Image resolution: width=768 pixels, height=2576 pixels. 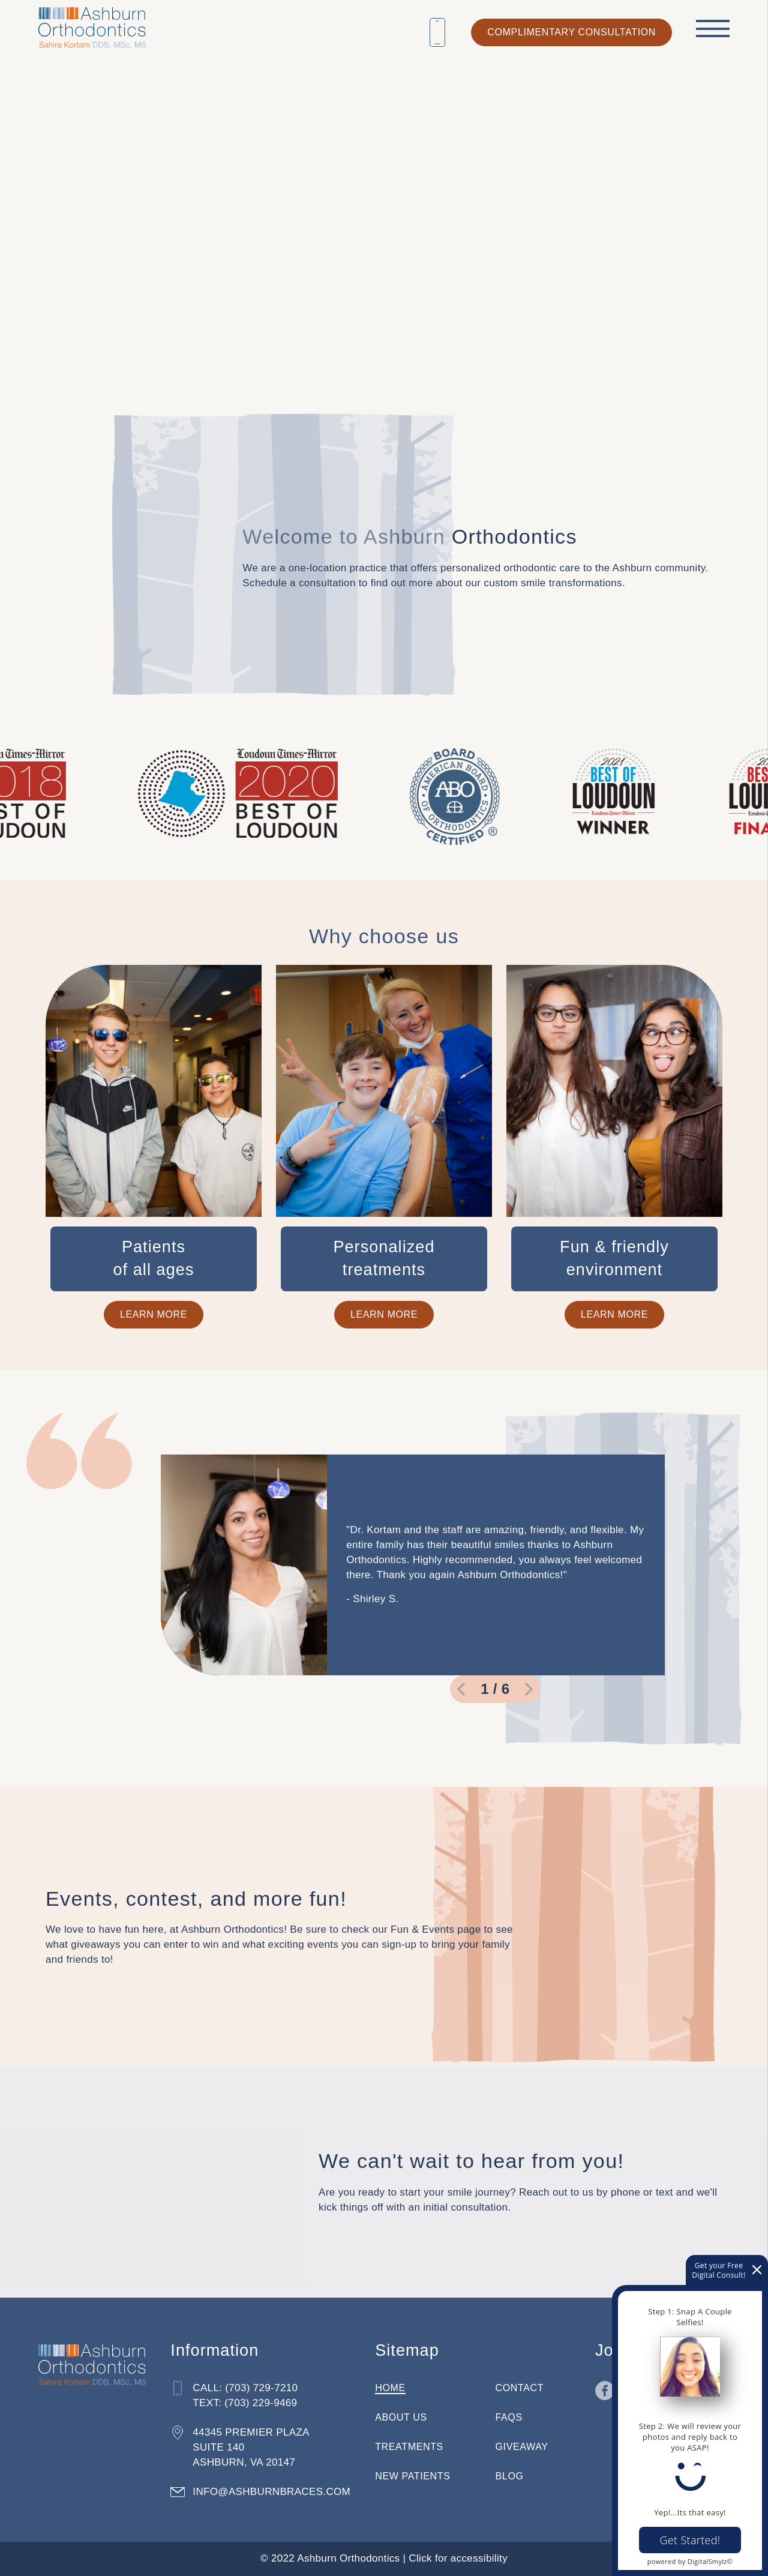 What do you see at coordinates (604, 2390) in the screenshot?
I see `[Go to Facebook page in a new tab]` at bounding box center [604, 2390].